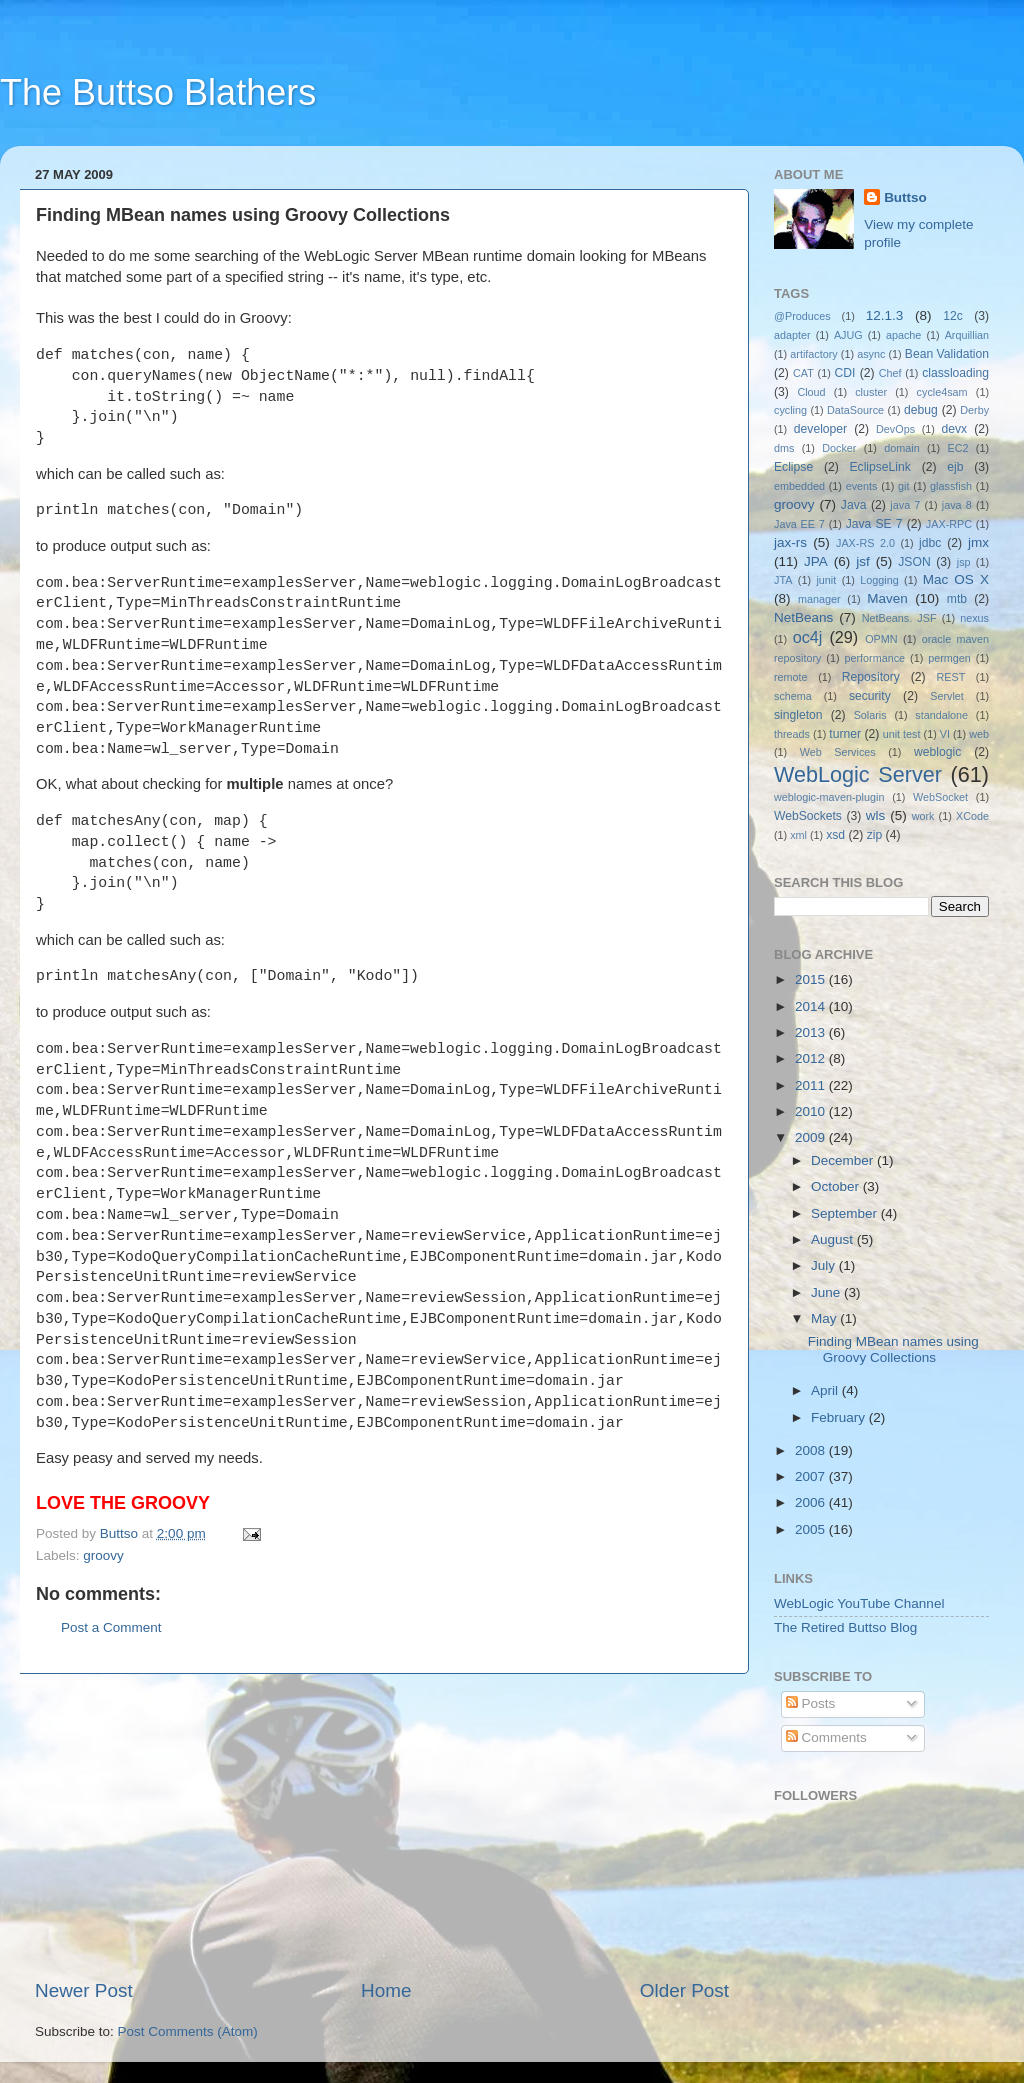 The width and height of the screenshot is (1024, 2083). What do you see at coordinates (854, 505) in the screenshot?
I see `Java` at bounding box center [854, 505].